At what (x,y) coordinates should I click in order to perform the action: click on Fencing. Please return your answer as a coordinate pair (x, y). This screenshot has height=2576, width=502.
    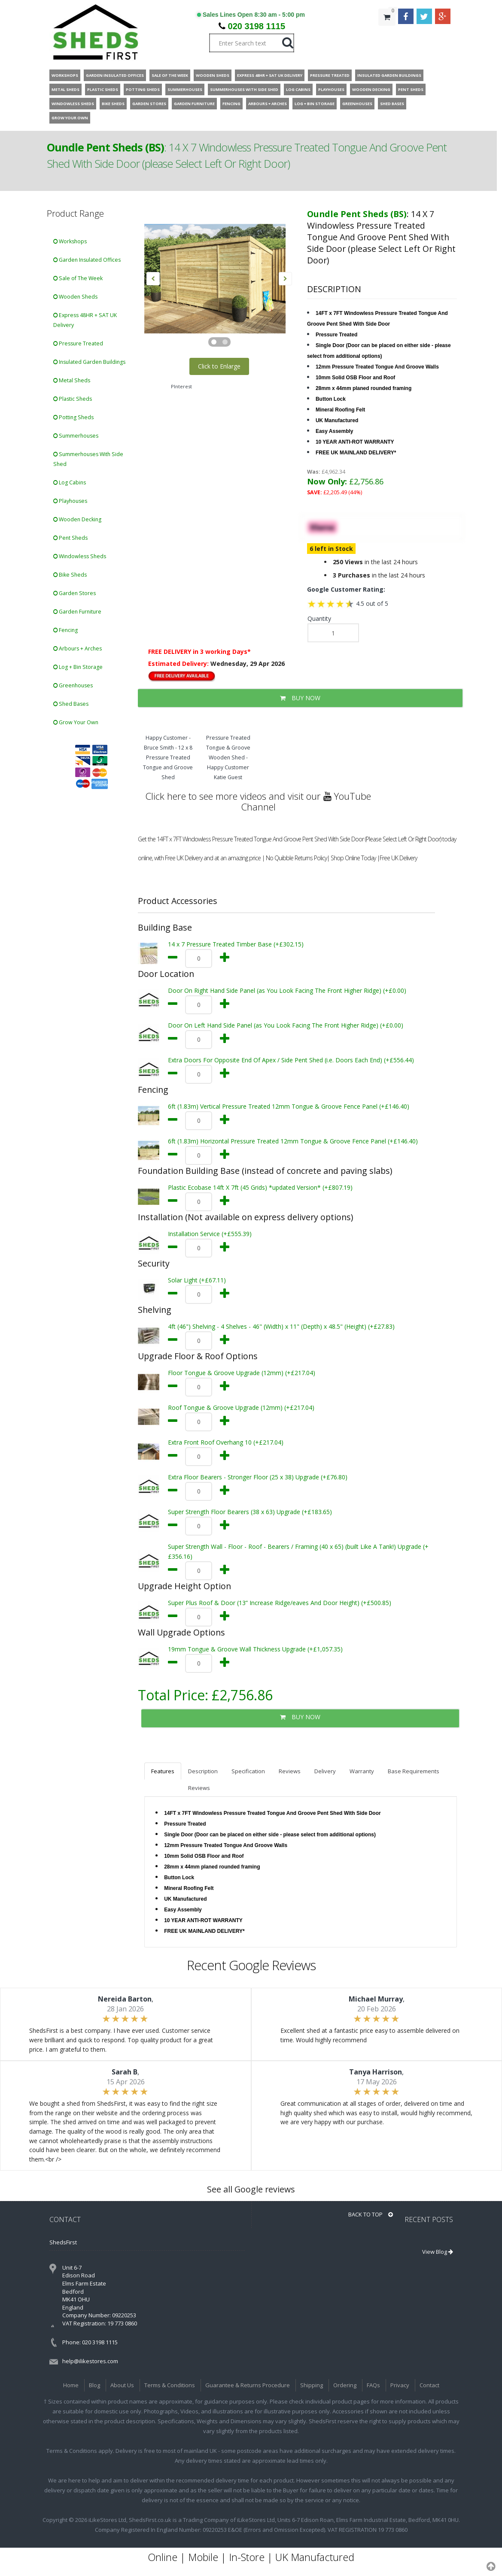
    Looking at the image, I should click on (65, 630).